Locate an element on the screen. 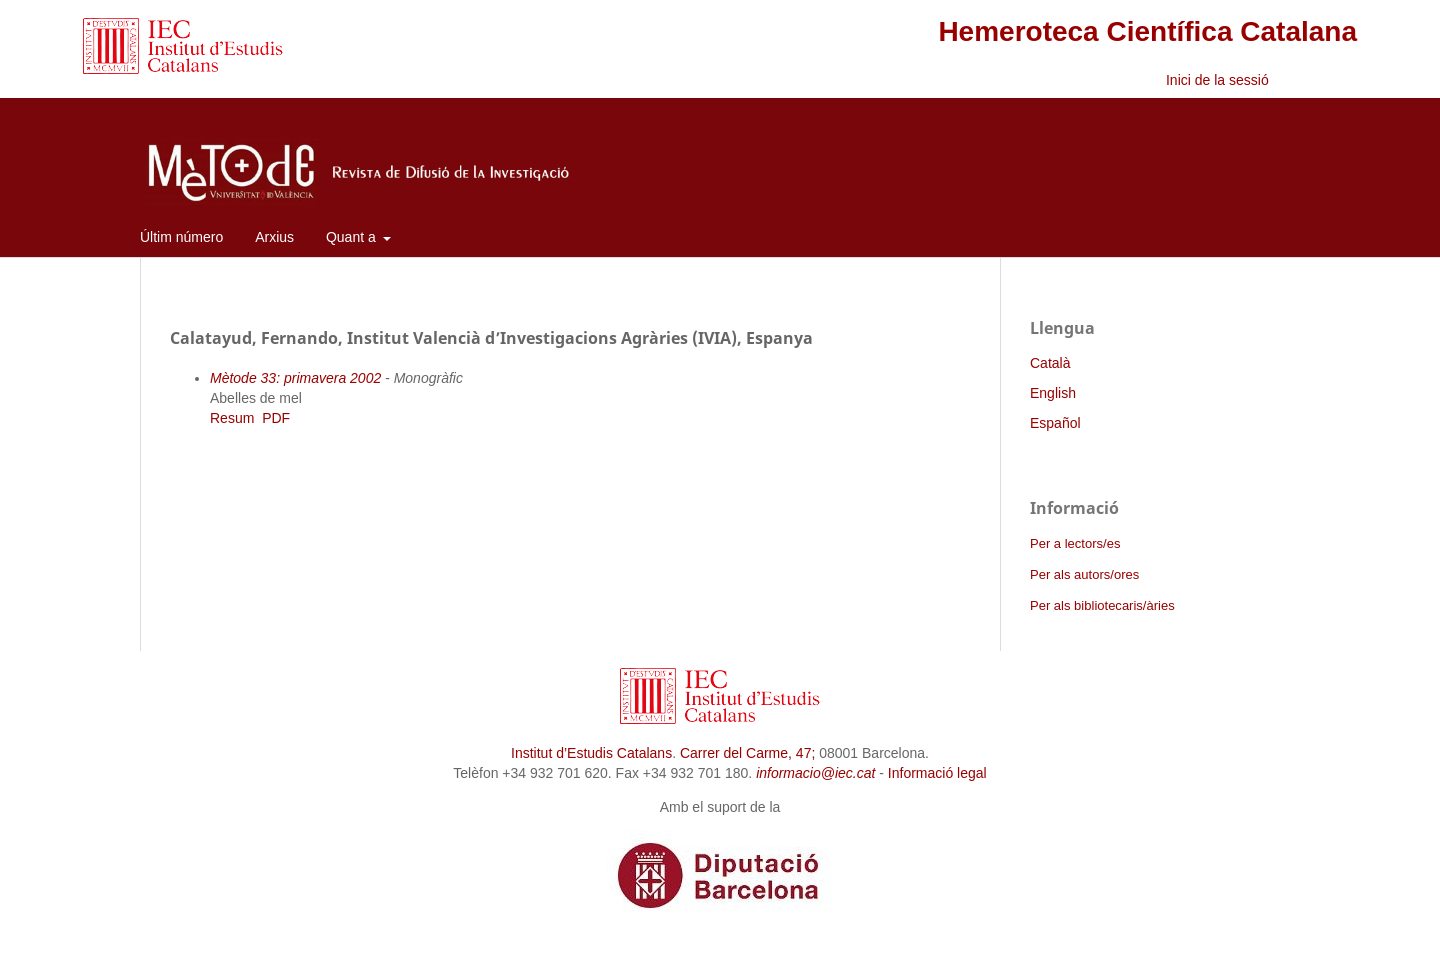 The width and height of the screenshot is (1440, 980). Español is located at coordinates (1055, 423).